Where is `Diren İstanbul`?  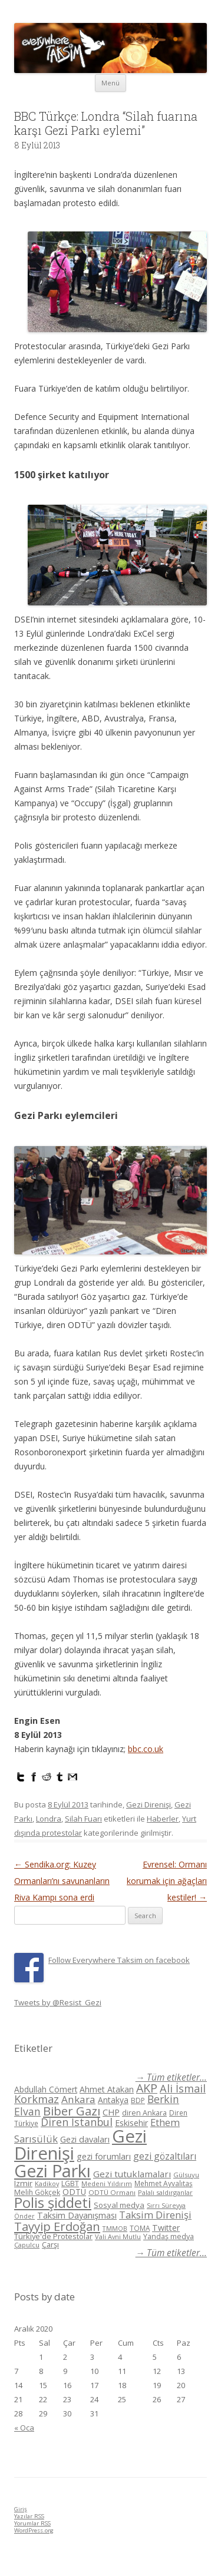 Diren İstanbul is located at coordinates (77, 2122).